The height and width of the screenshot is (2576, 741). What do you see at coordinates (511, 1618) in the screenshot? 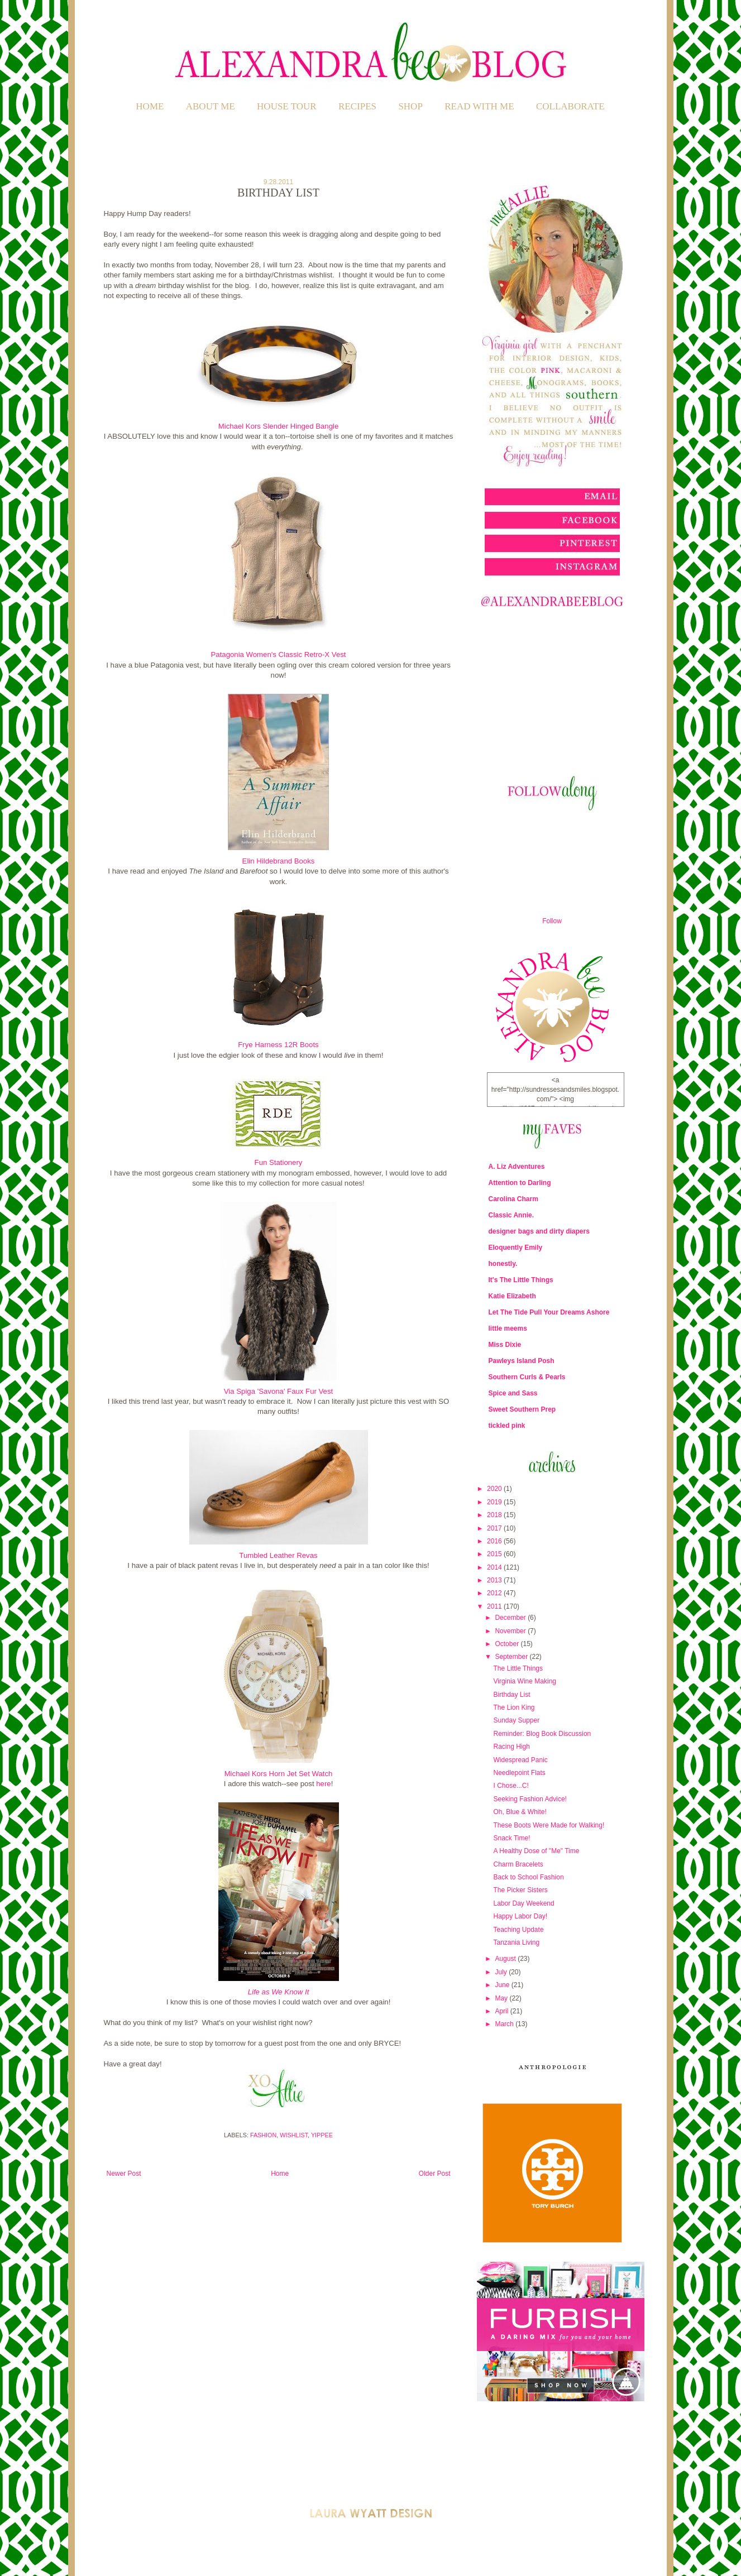
I see `December` at bounding box center [511, 1618].